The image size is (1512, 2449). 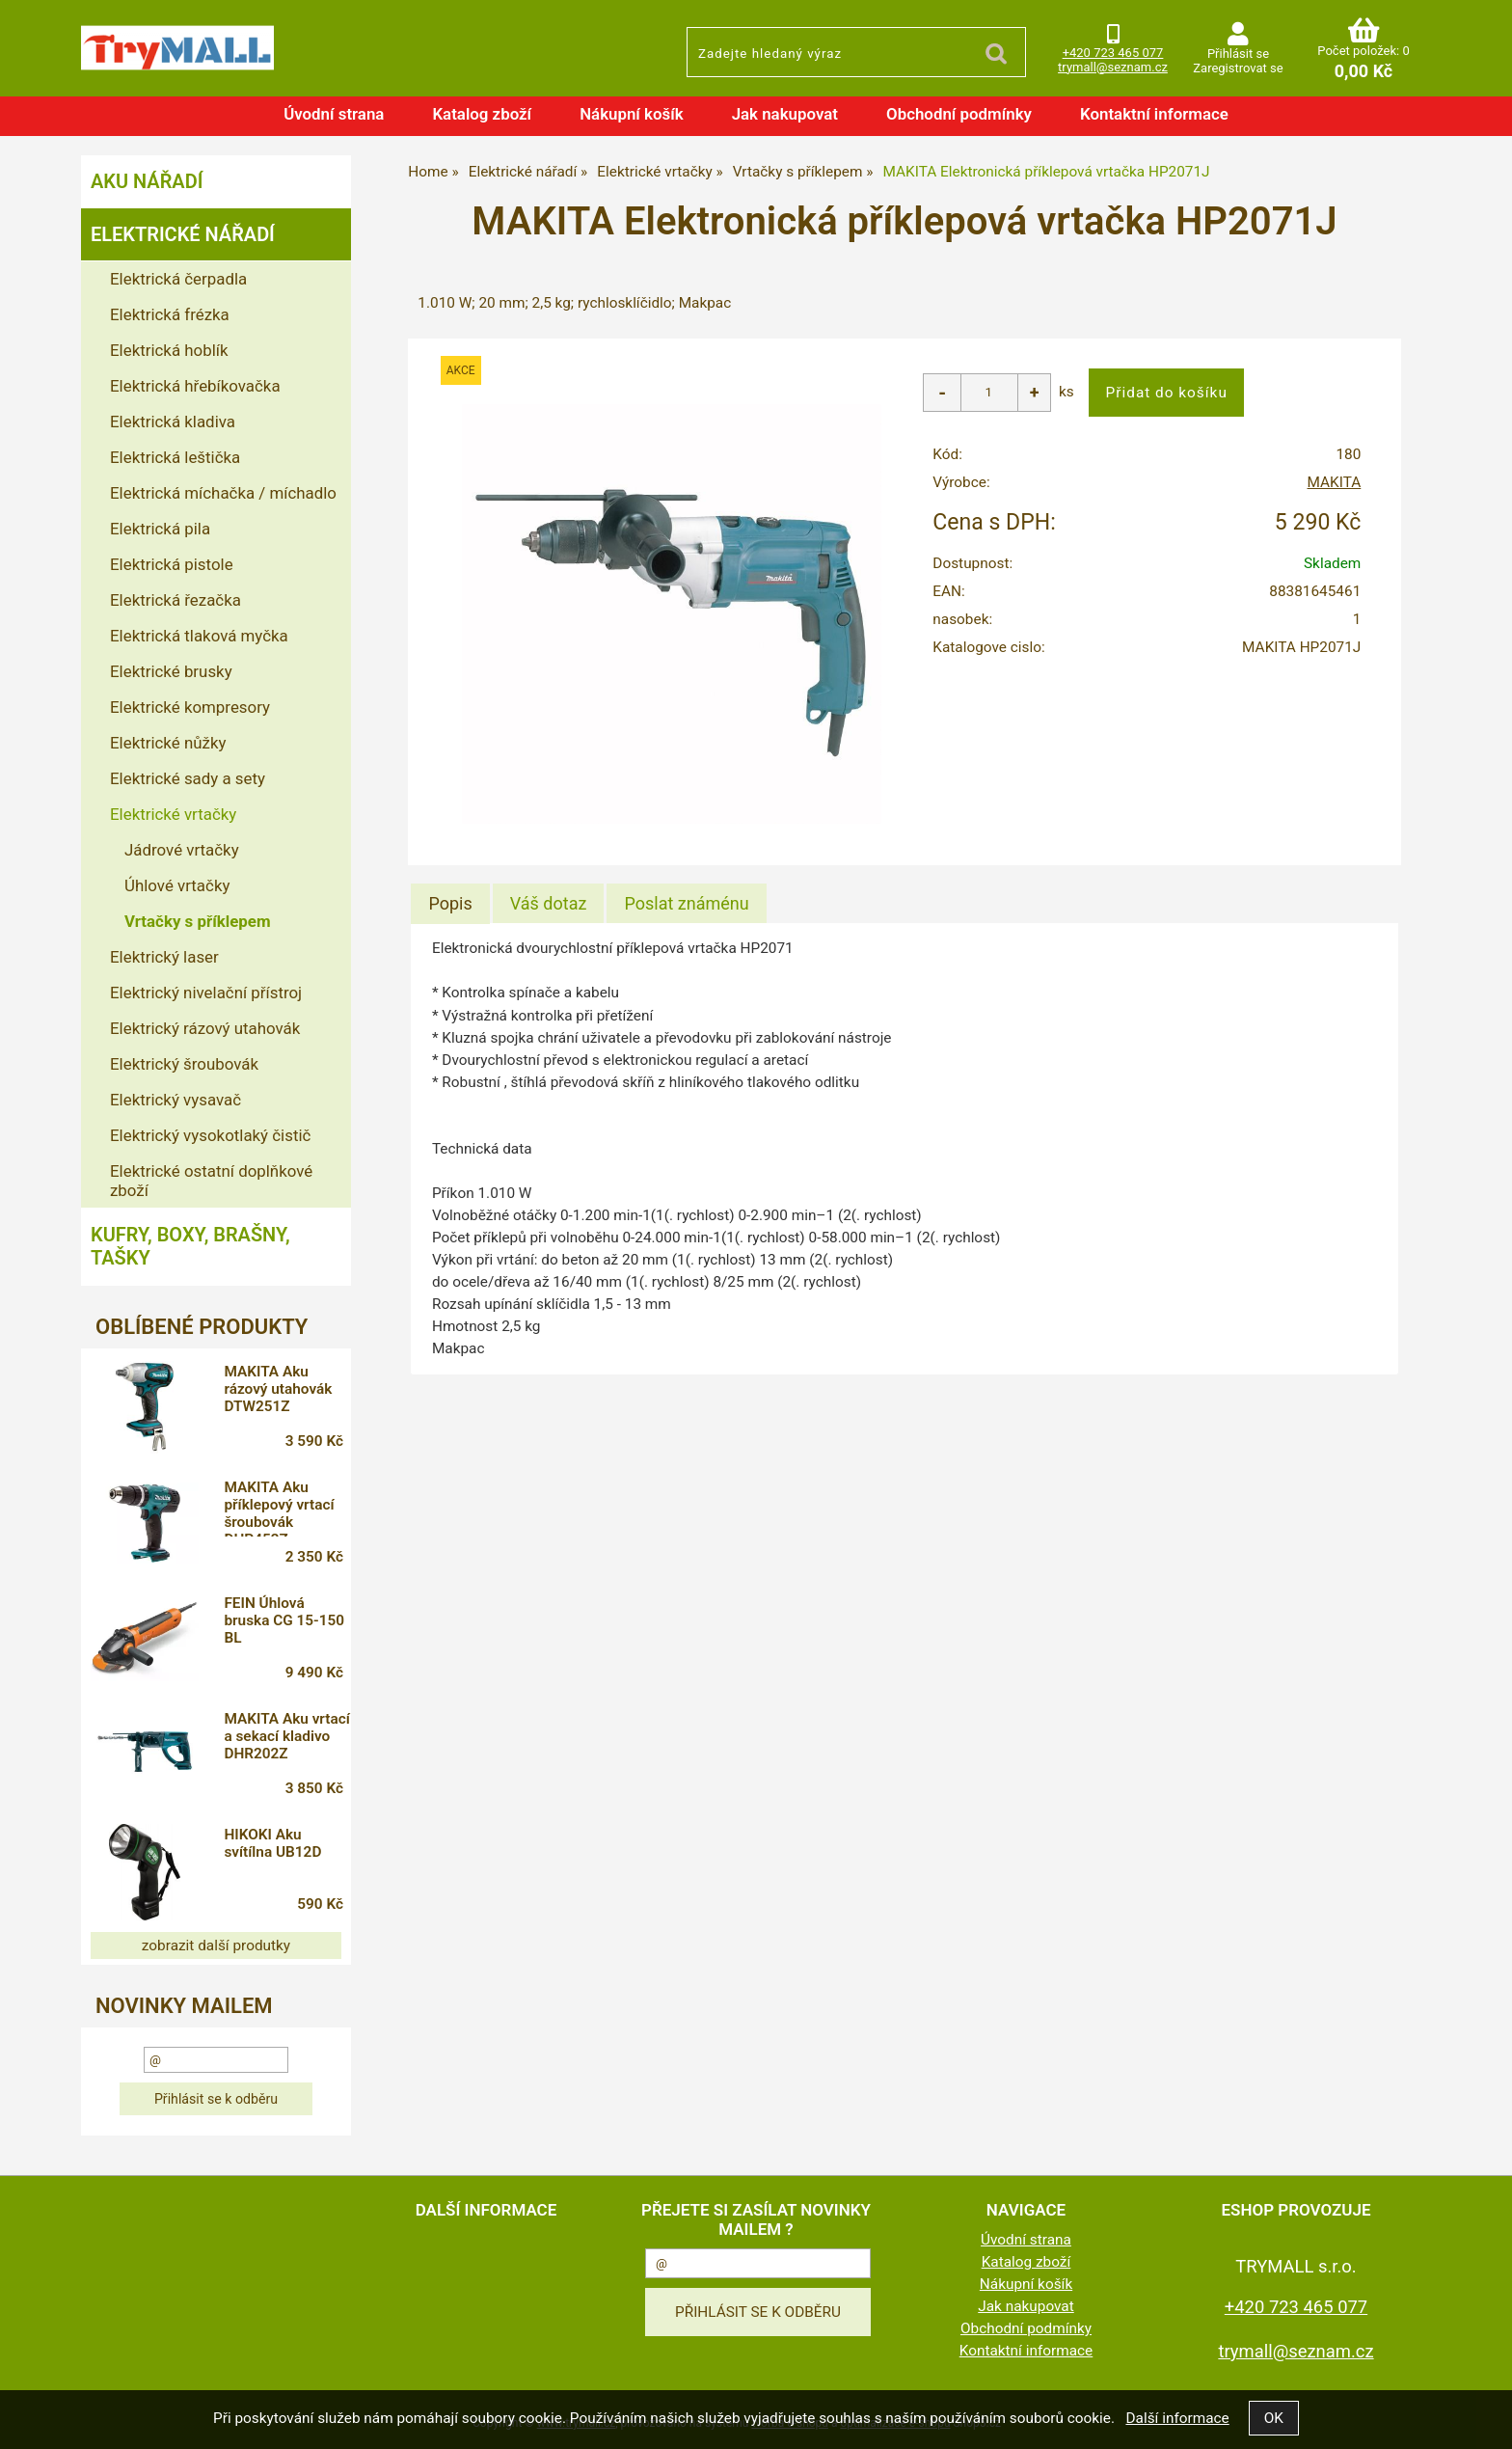 What do you see at coordinates (190, 1246) in the screenshot?
I see `Kufry, boxy, brašny, tašky` at bounding box center [190, 1246].